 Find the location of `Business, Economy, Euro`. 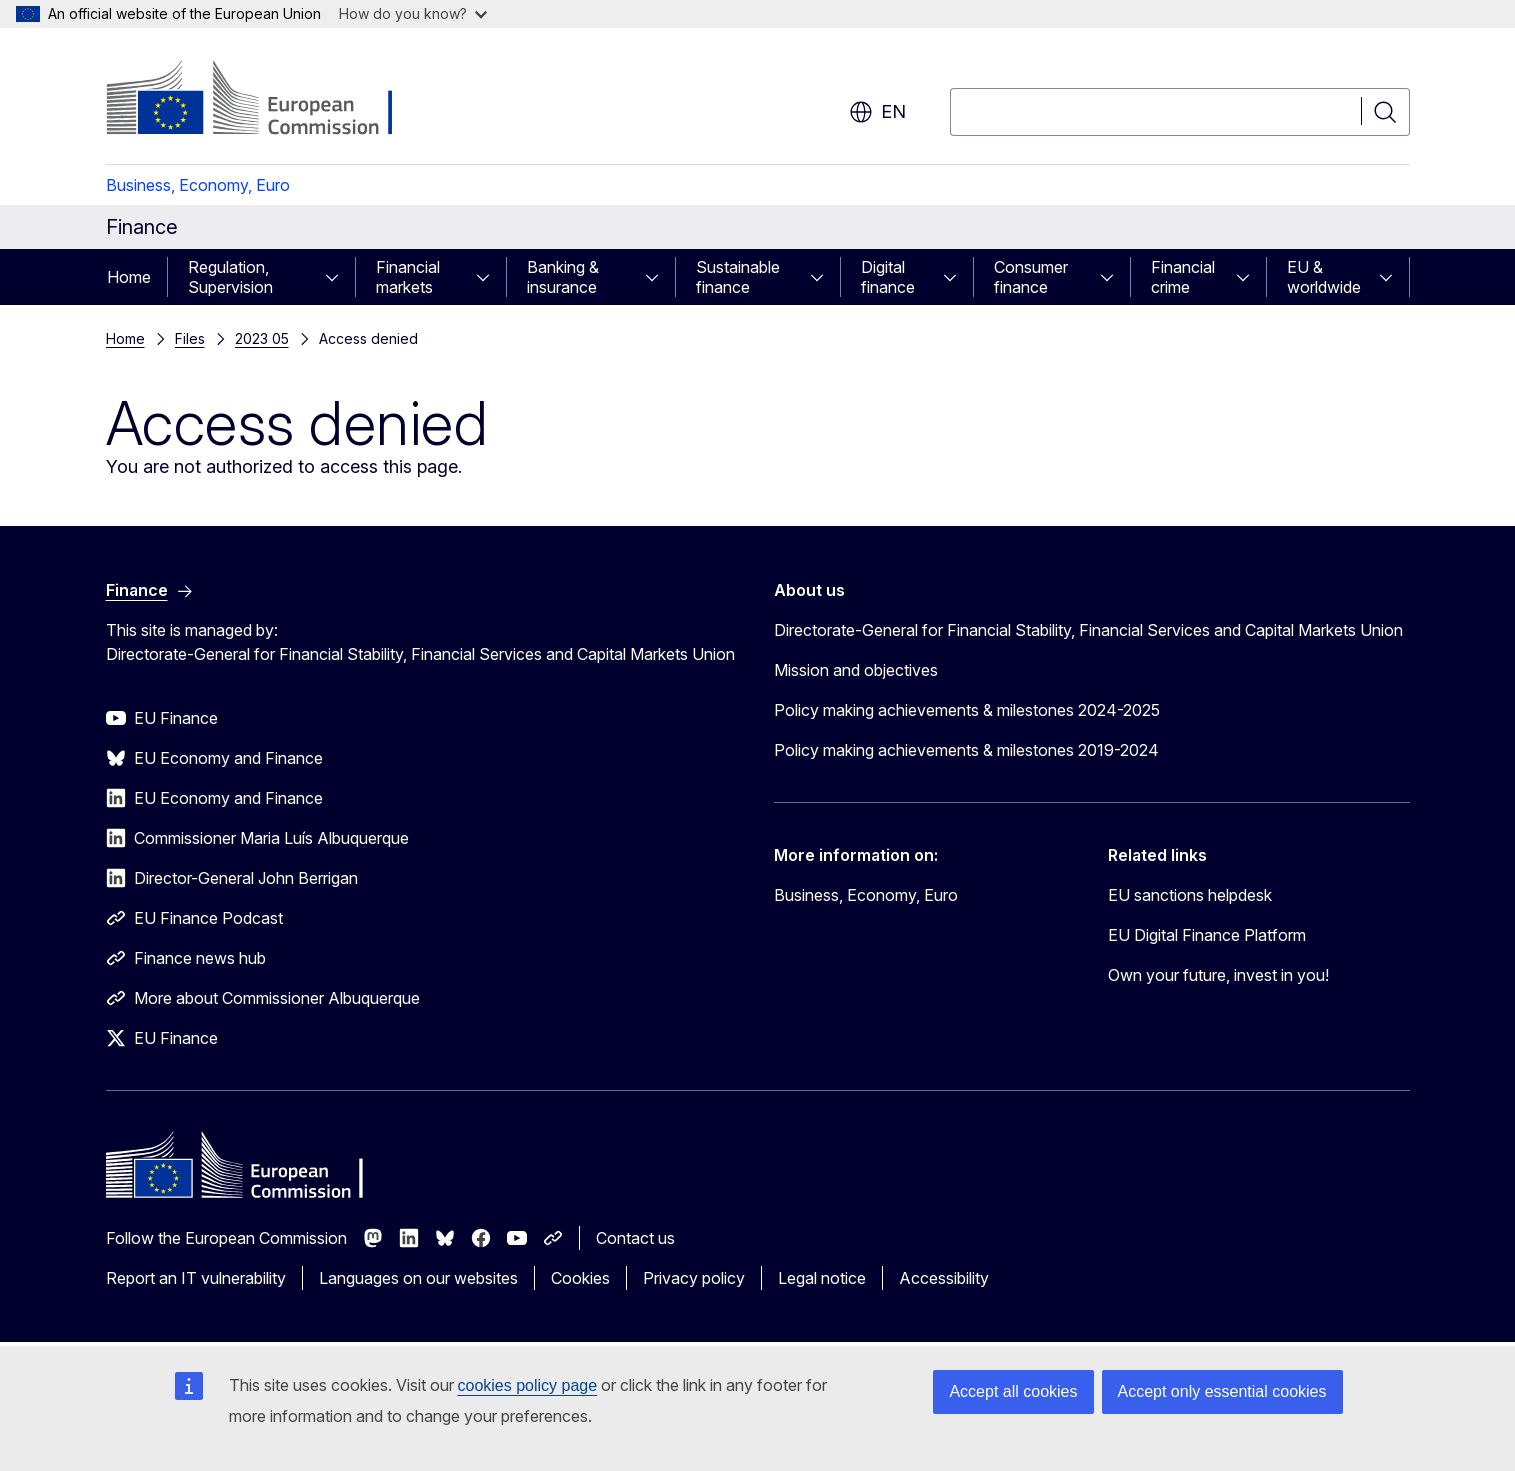

Business, Economy, Euro is located at coordinates (198, 185).